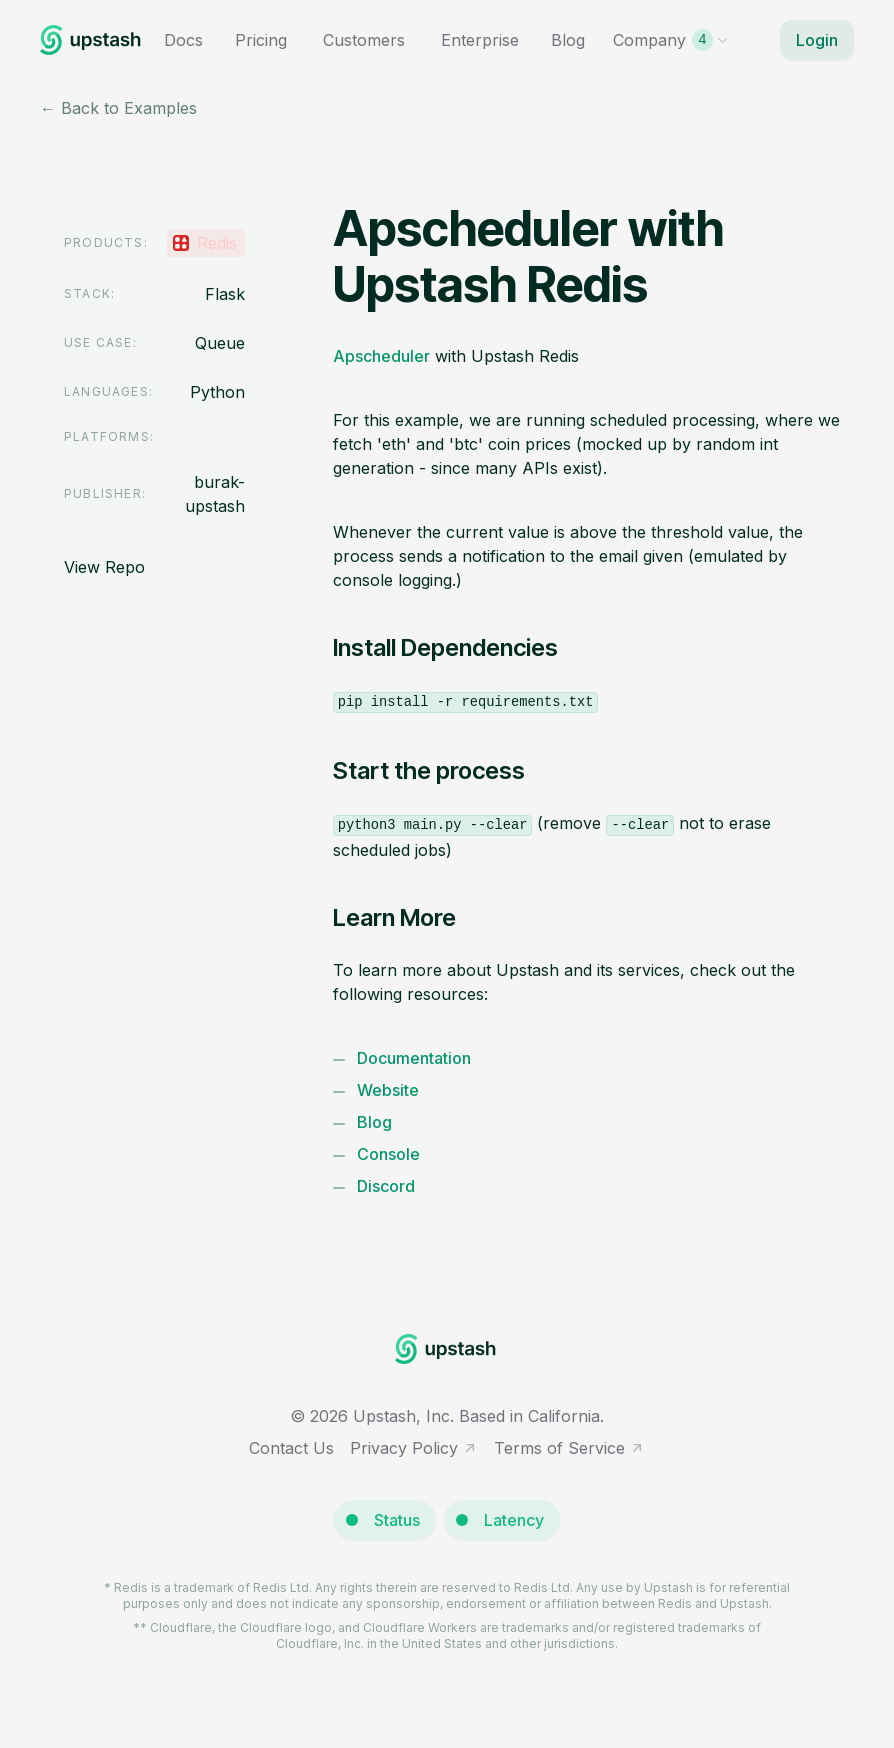 The width and height of the screenshot is (894, 1748). I want to click on ← Back to Examples, so click(118, 108).